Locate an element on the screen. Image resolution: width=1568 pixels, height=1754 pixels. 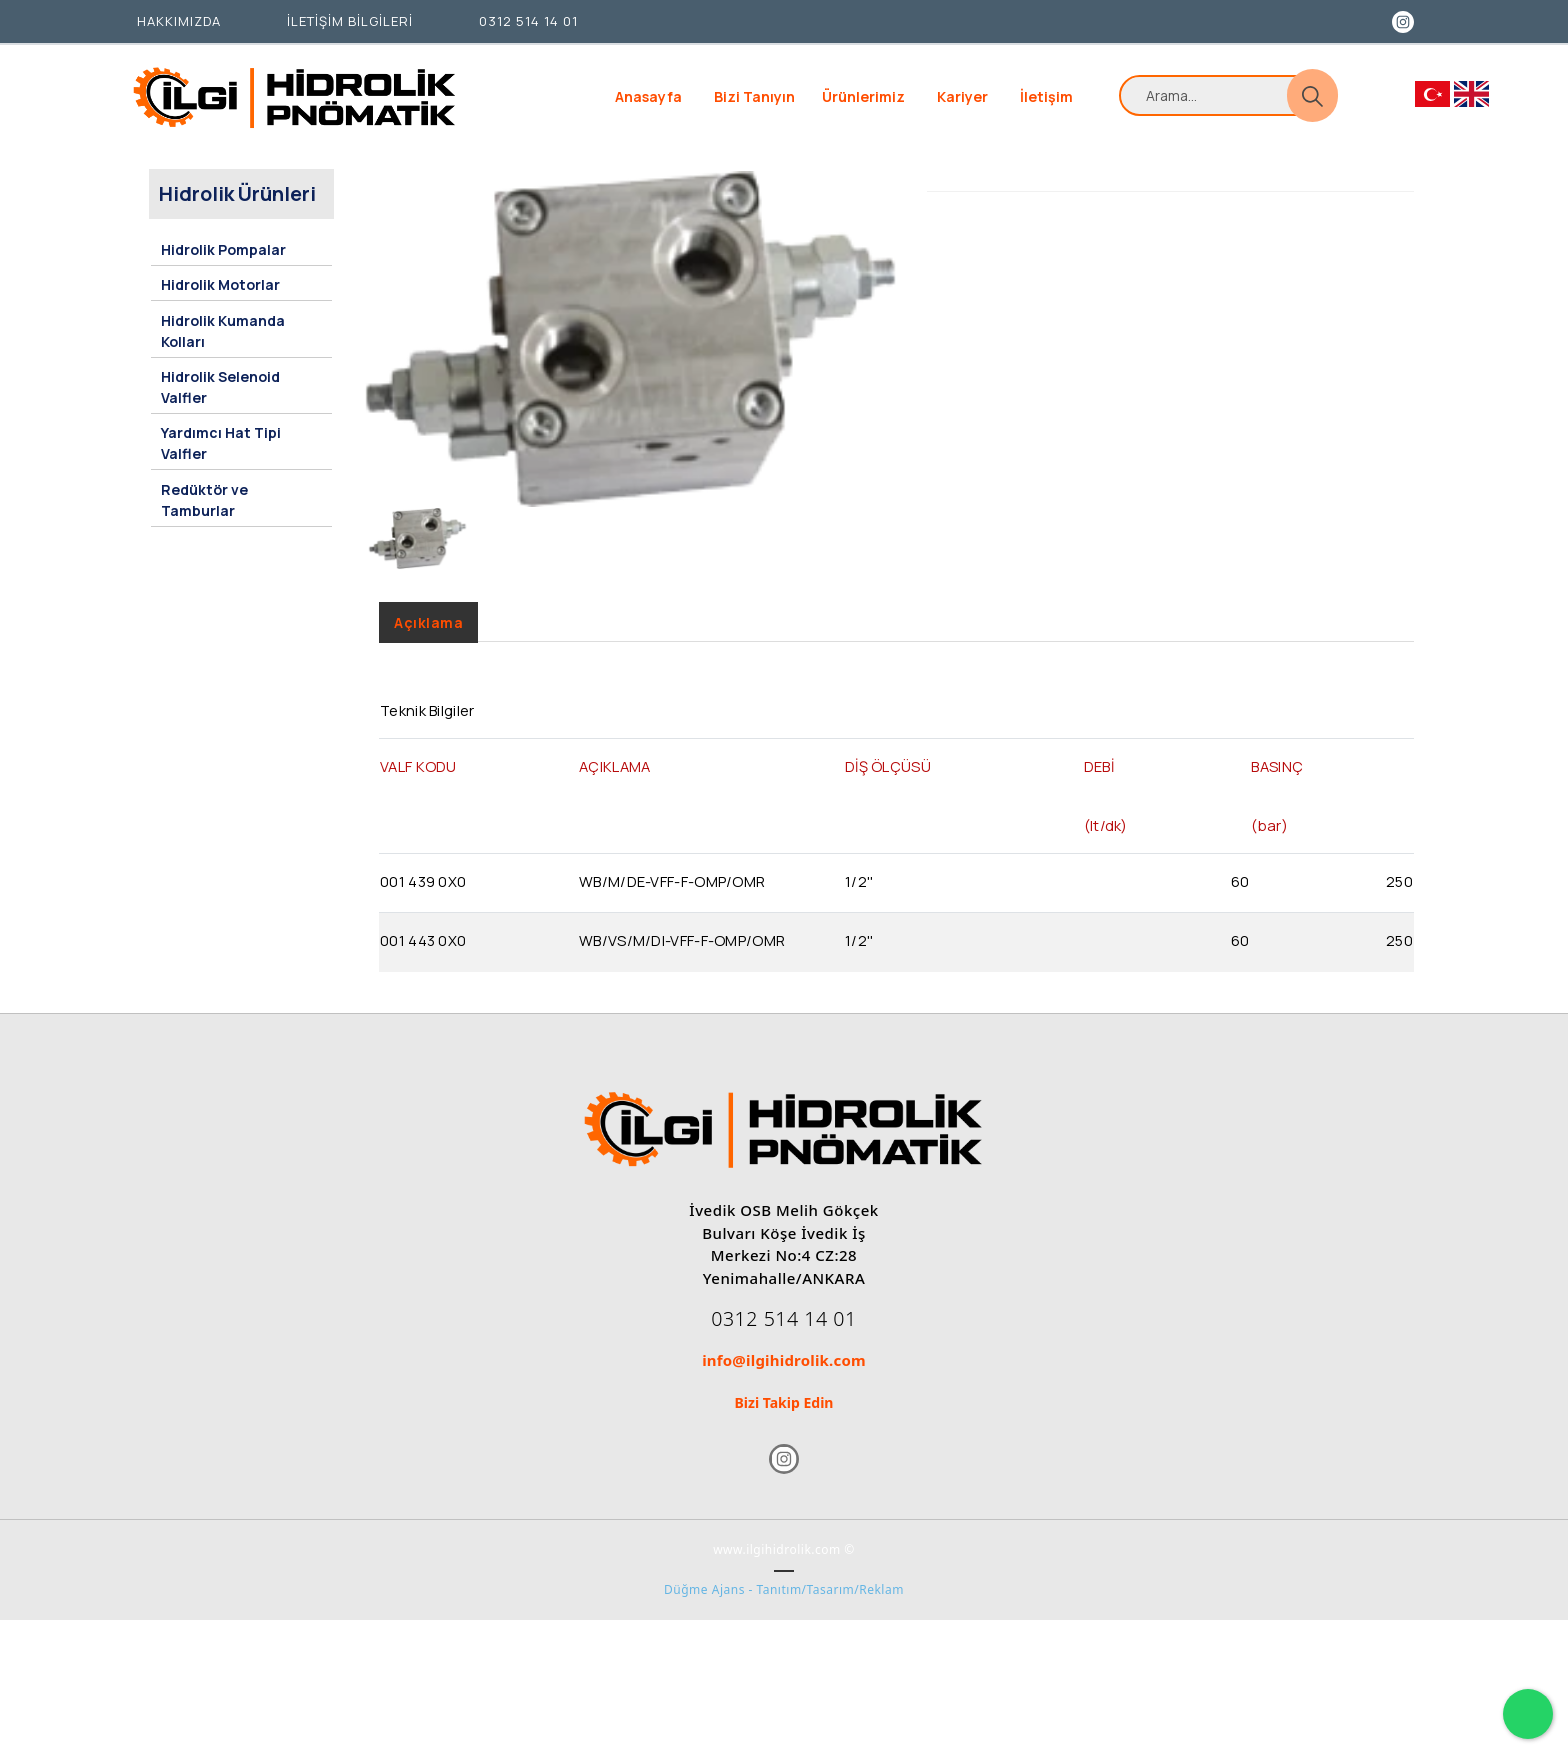
WB/VS/M/DI-VFF-F-OMP/OMR is located at coordinates (682, 962).